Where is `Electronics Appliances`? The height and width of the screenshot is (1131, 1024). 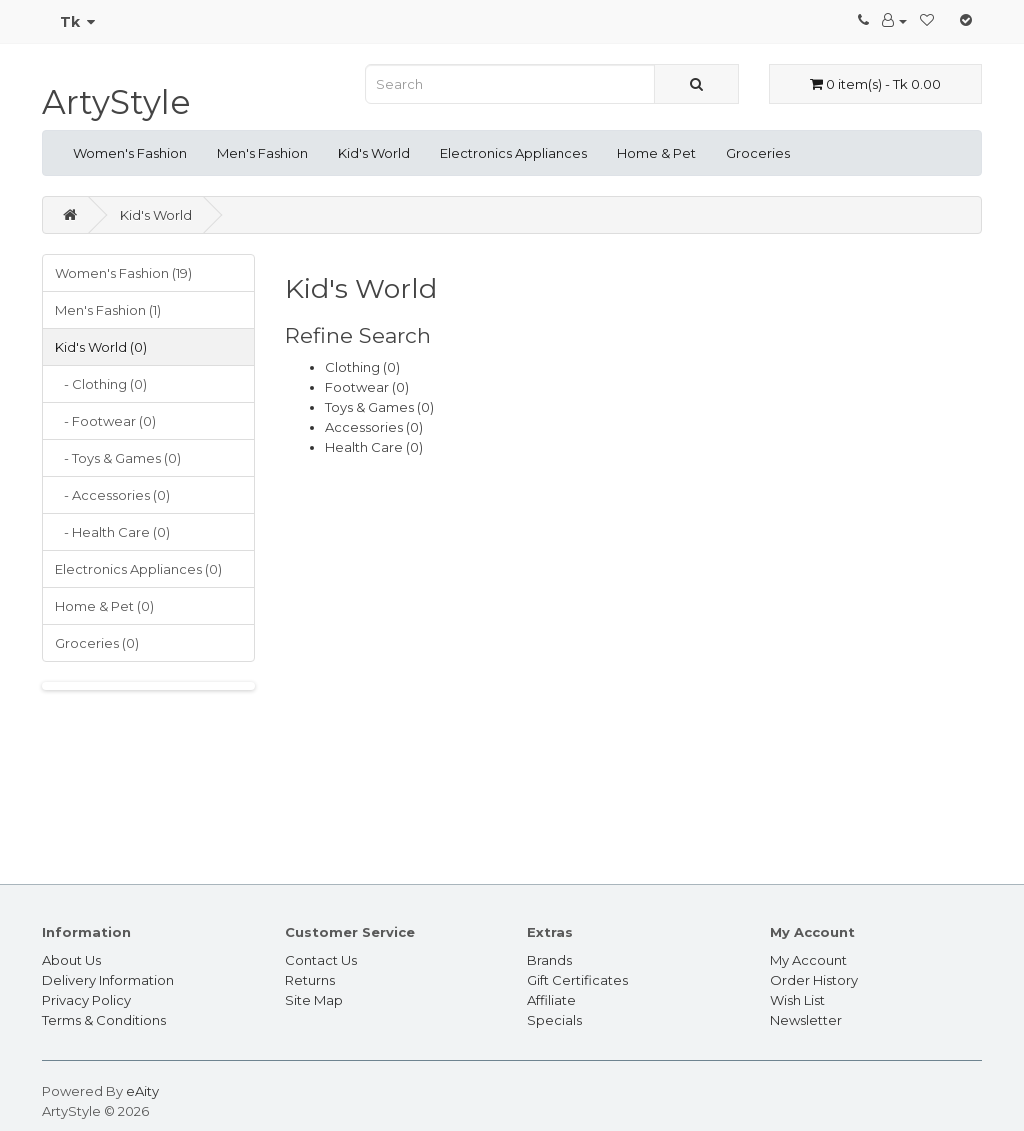 Electronics Appliances is located at coordinates (513, 153).